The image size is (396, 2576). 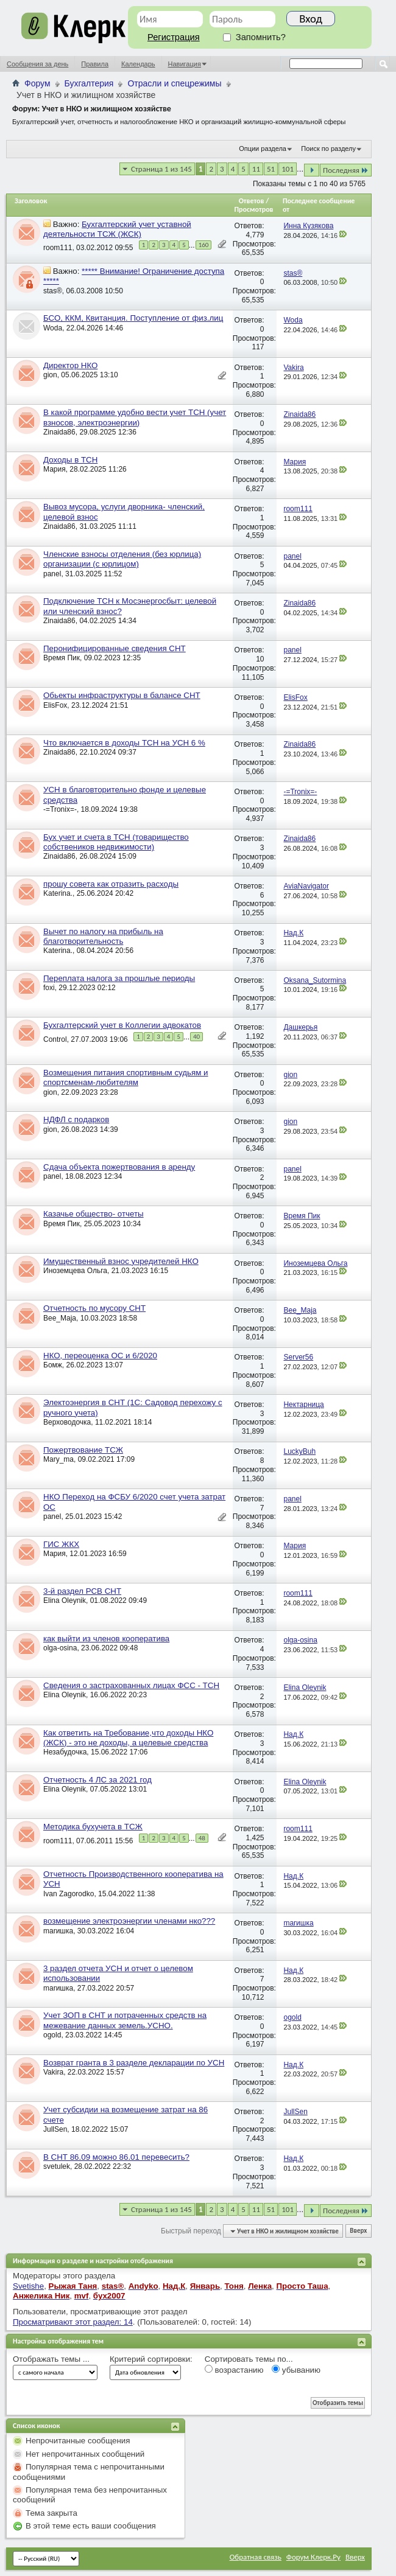 What do you see at coordinates (76, 1119) in the screenshot?
I see `НДФЛ с подарков` at bounding box center [76, 1119].